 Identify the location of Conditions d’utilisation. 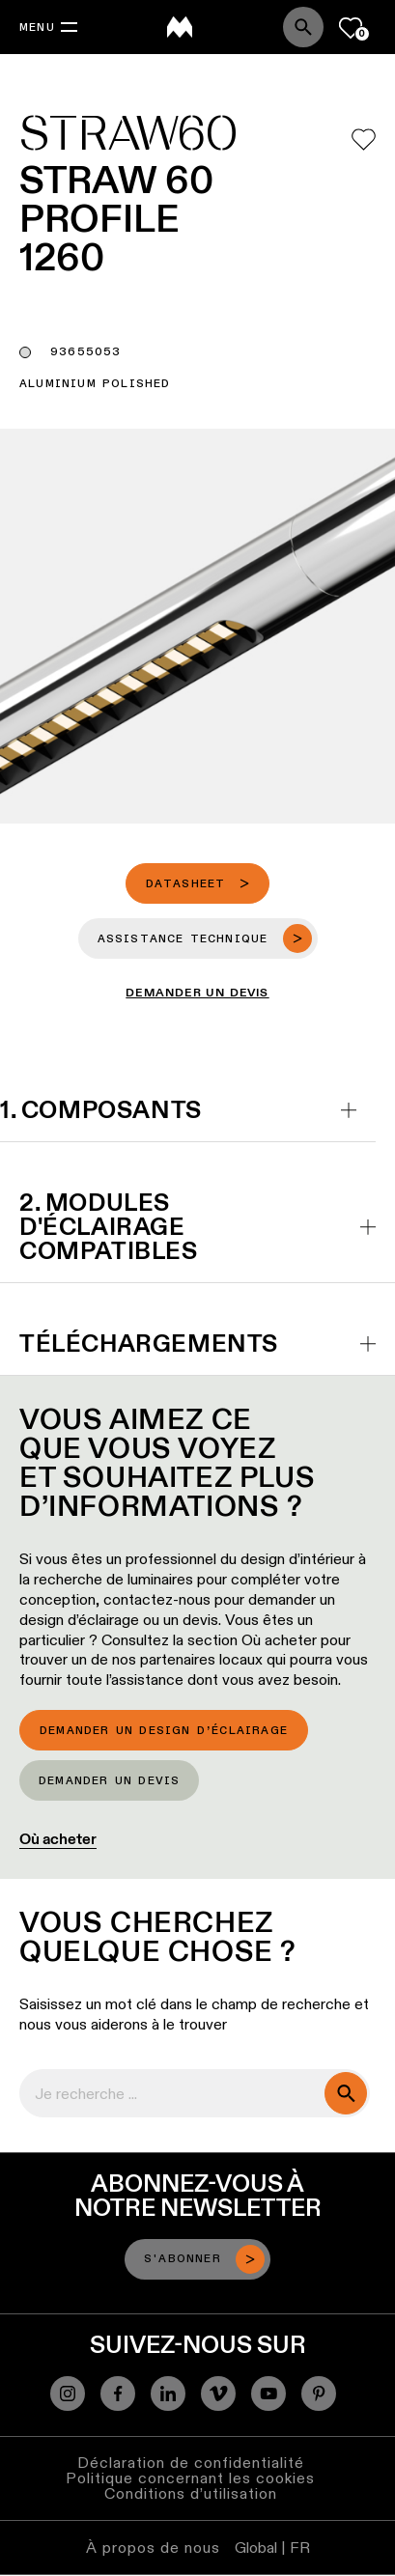
(190, 2493).